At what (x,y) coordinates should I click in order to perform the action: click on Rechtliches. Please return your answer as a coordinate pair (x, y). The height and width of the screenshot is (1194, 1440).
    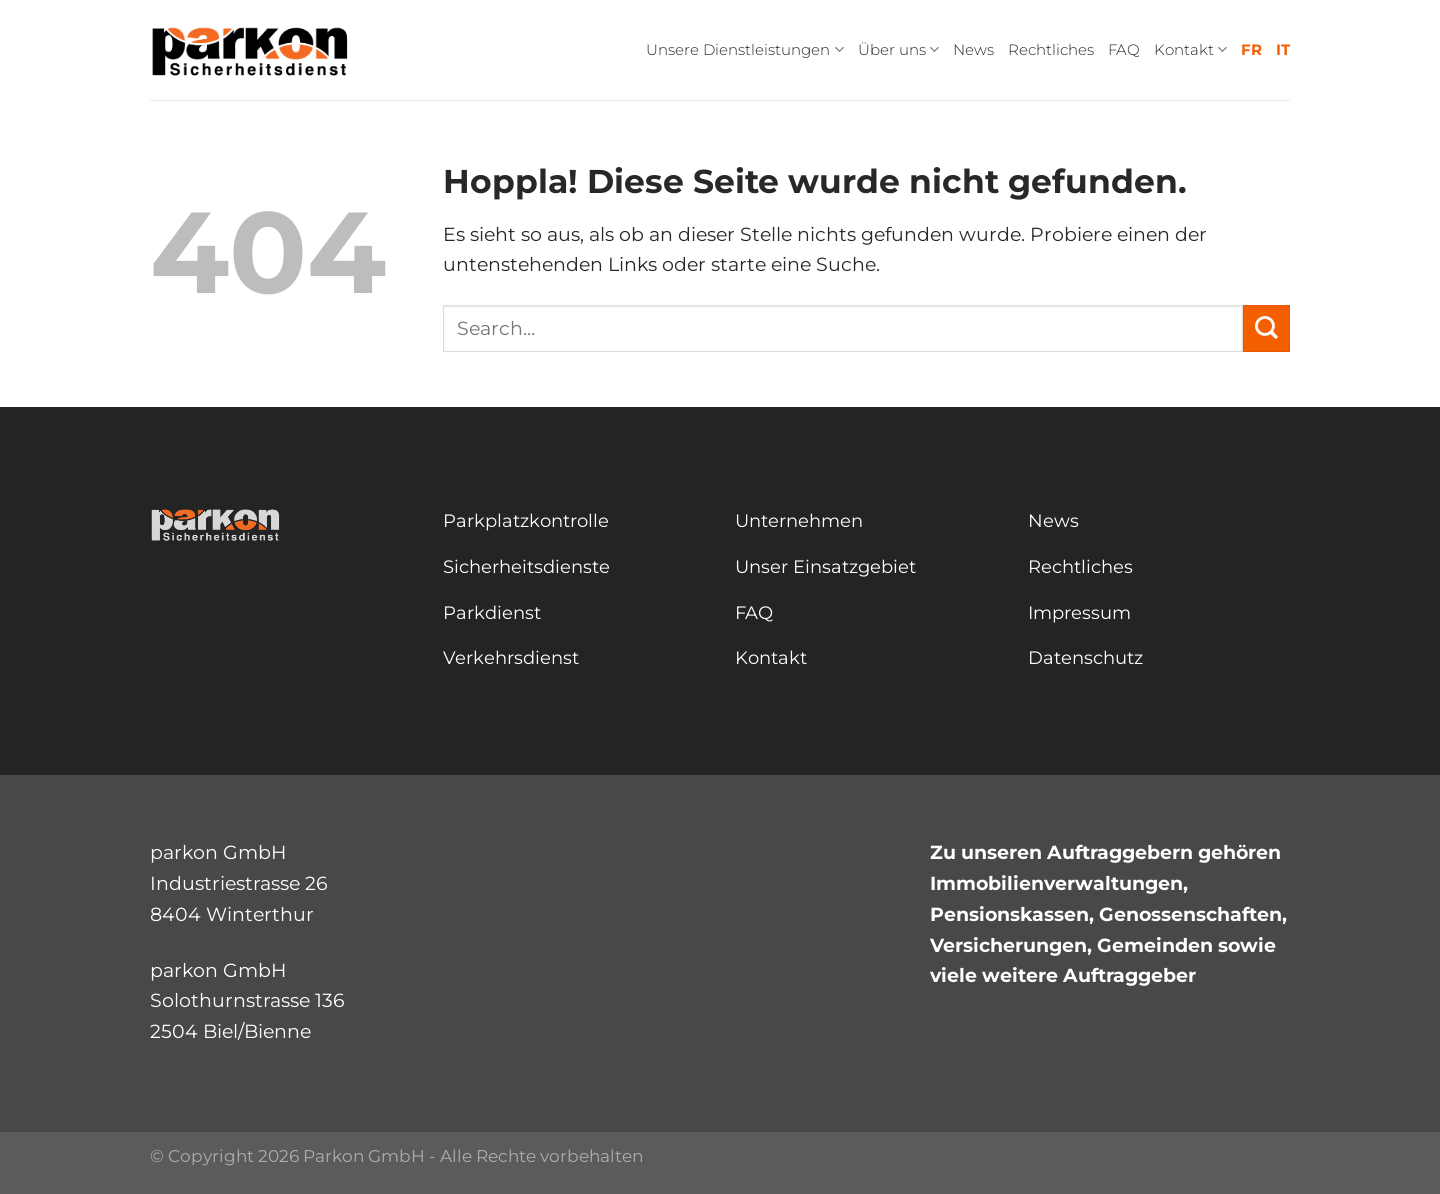
    Looking at the image, I should click on (1051, 49).